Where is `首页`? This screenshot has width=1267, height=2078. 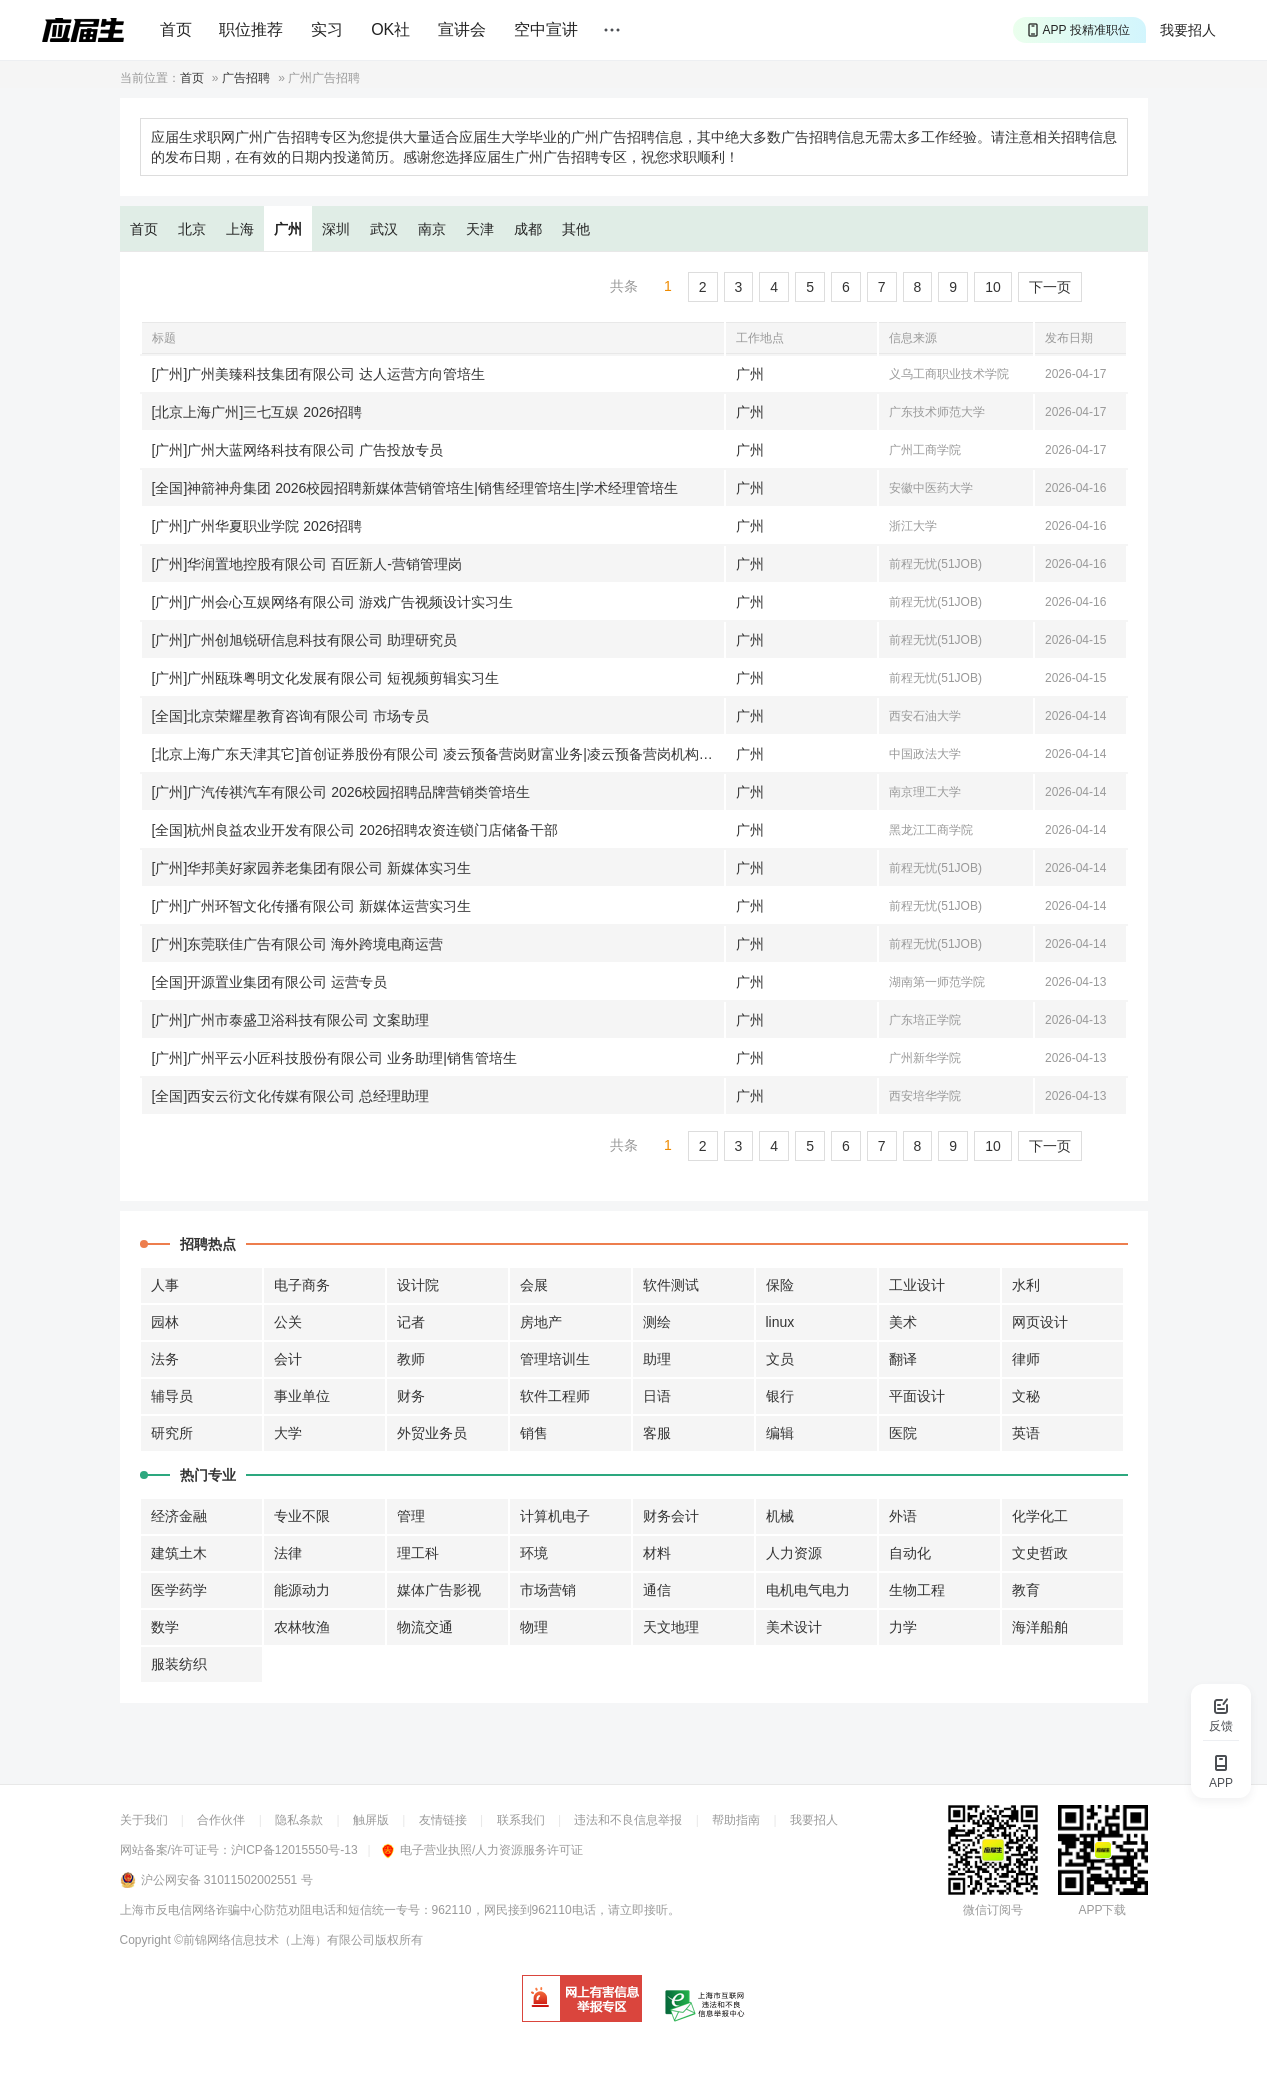
首页 is located at coordinates (176, 29).